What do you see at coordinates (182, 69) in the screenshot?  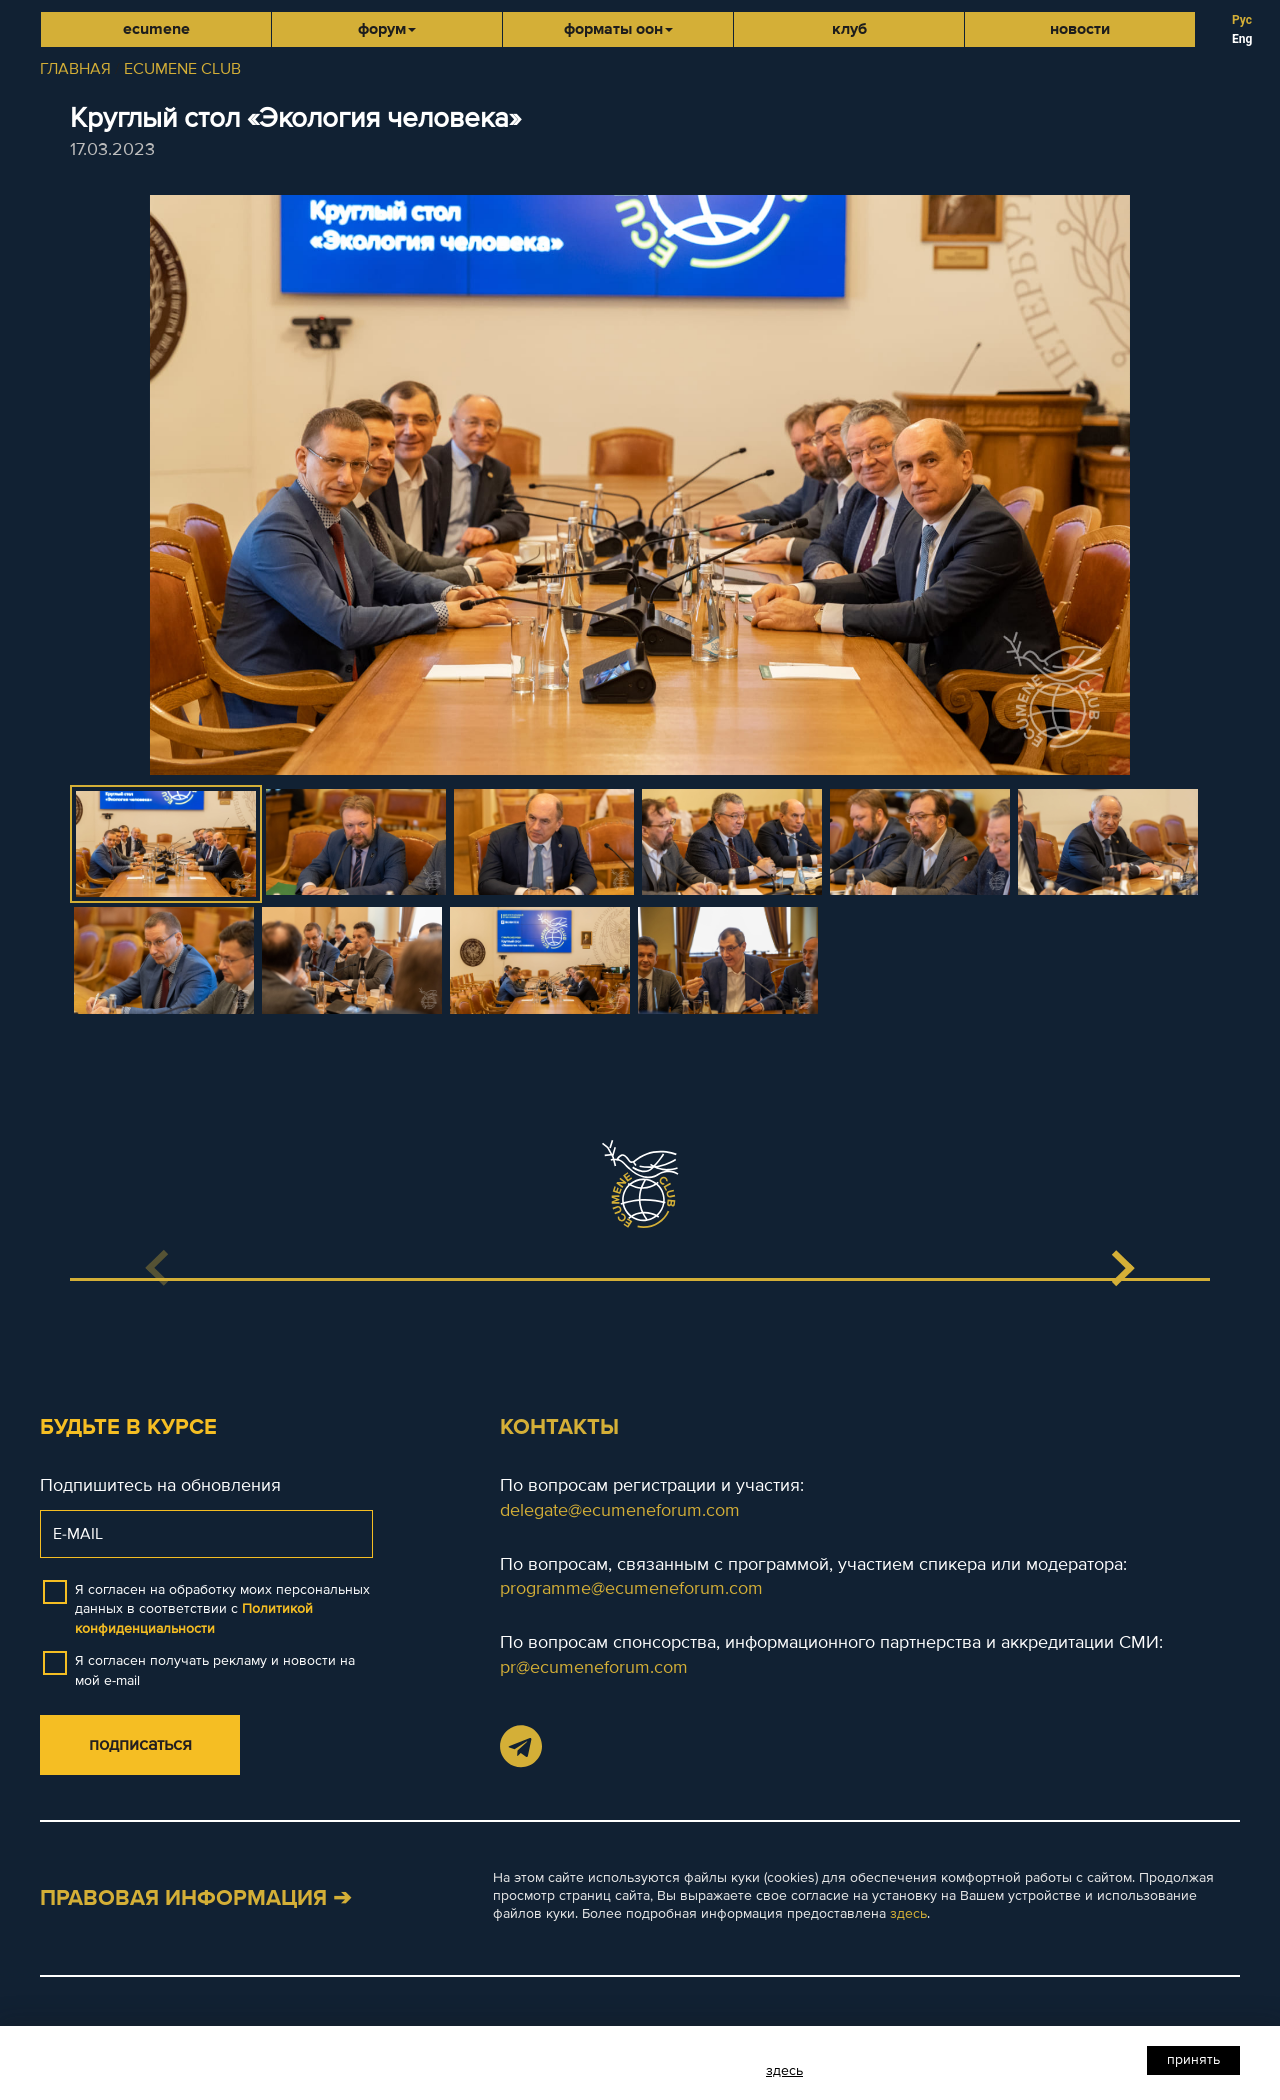 I see `ECUMENE CLUB` at bounding box center [182, 69].